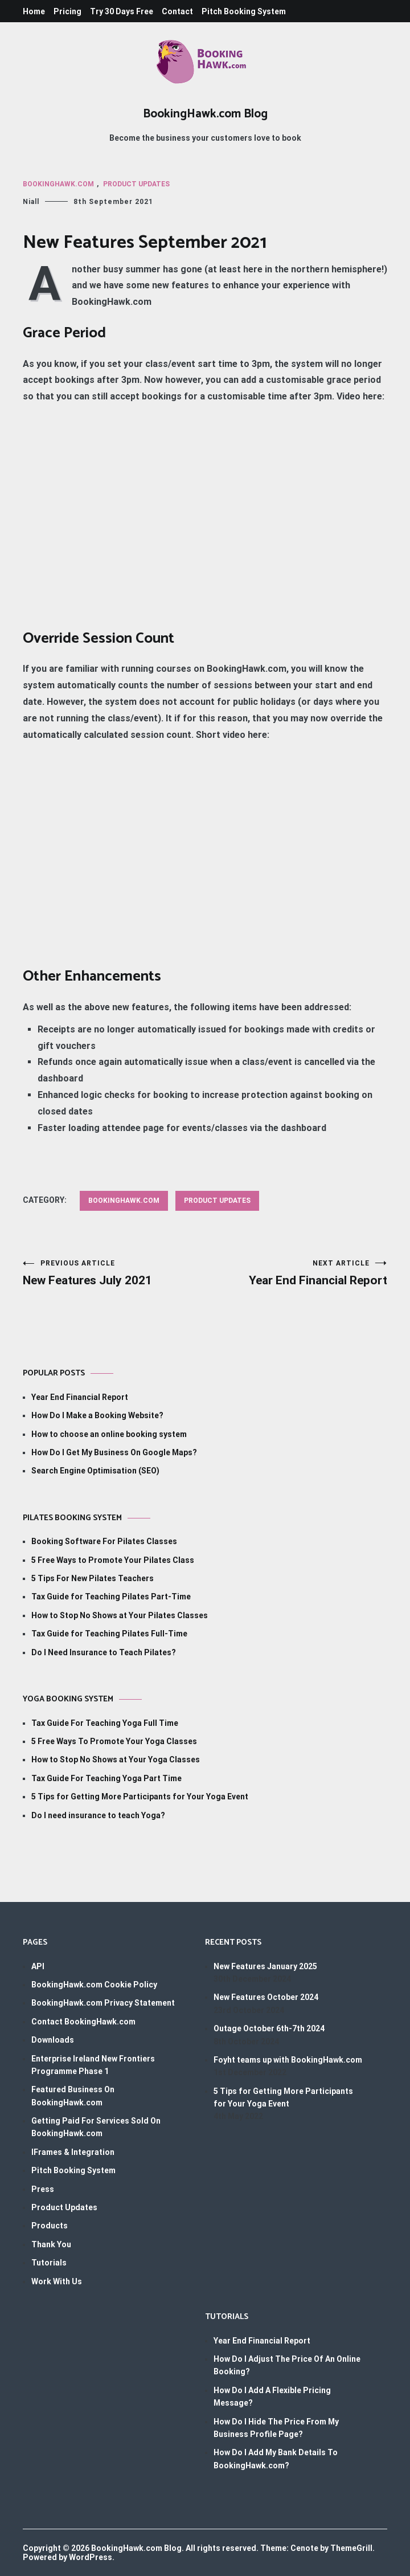 This screenshot has height=2576, width=410. I want to click on New Features July 2021, so click(114, 1273).